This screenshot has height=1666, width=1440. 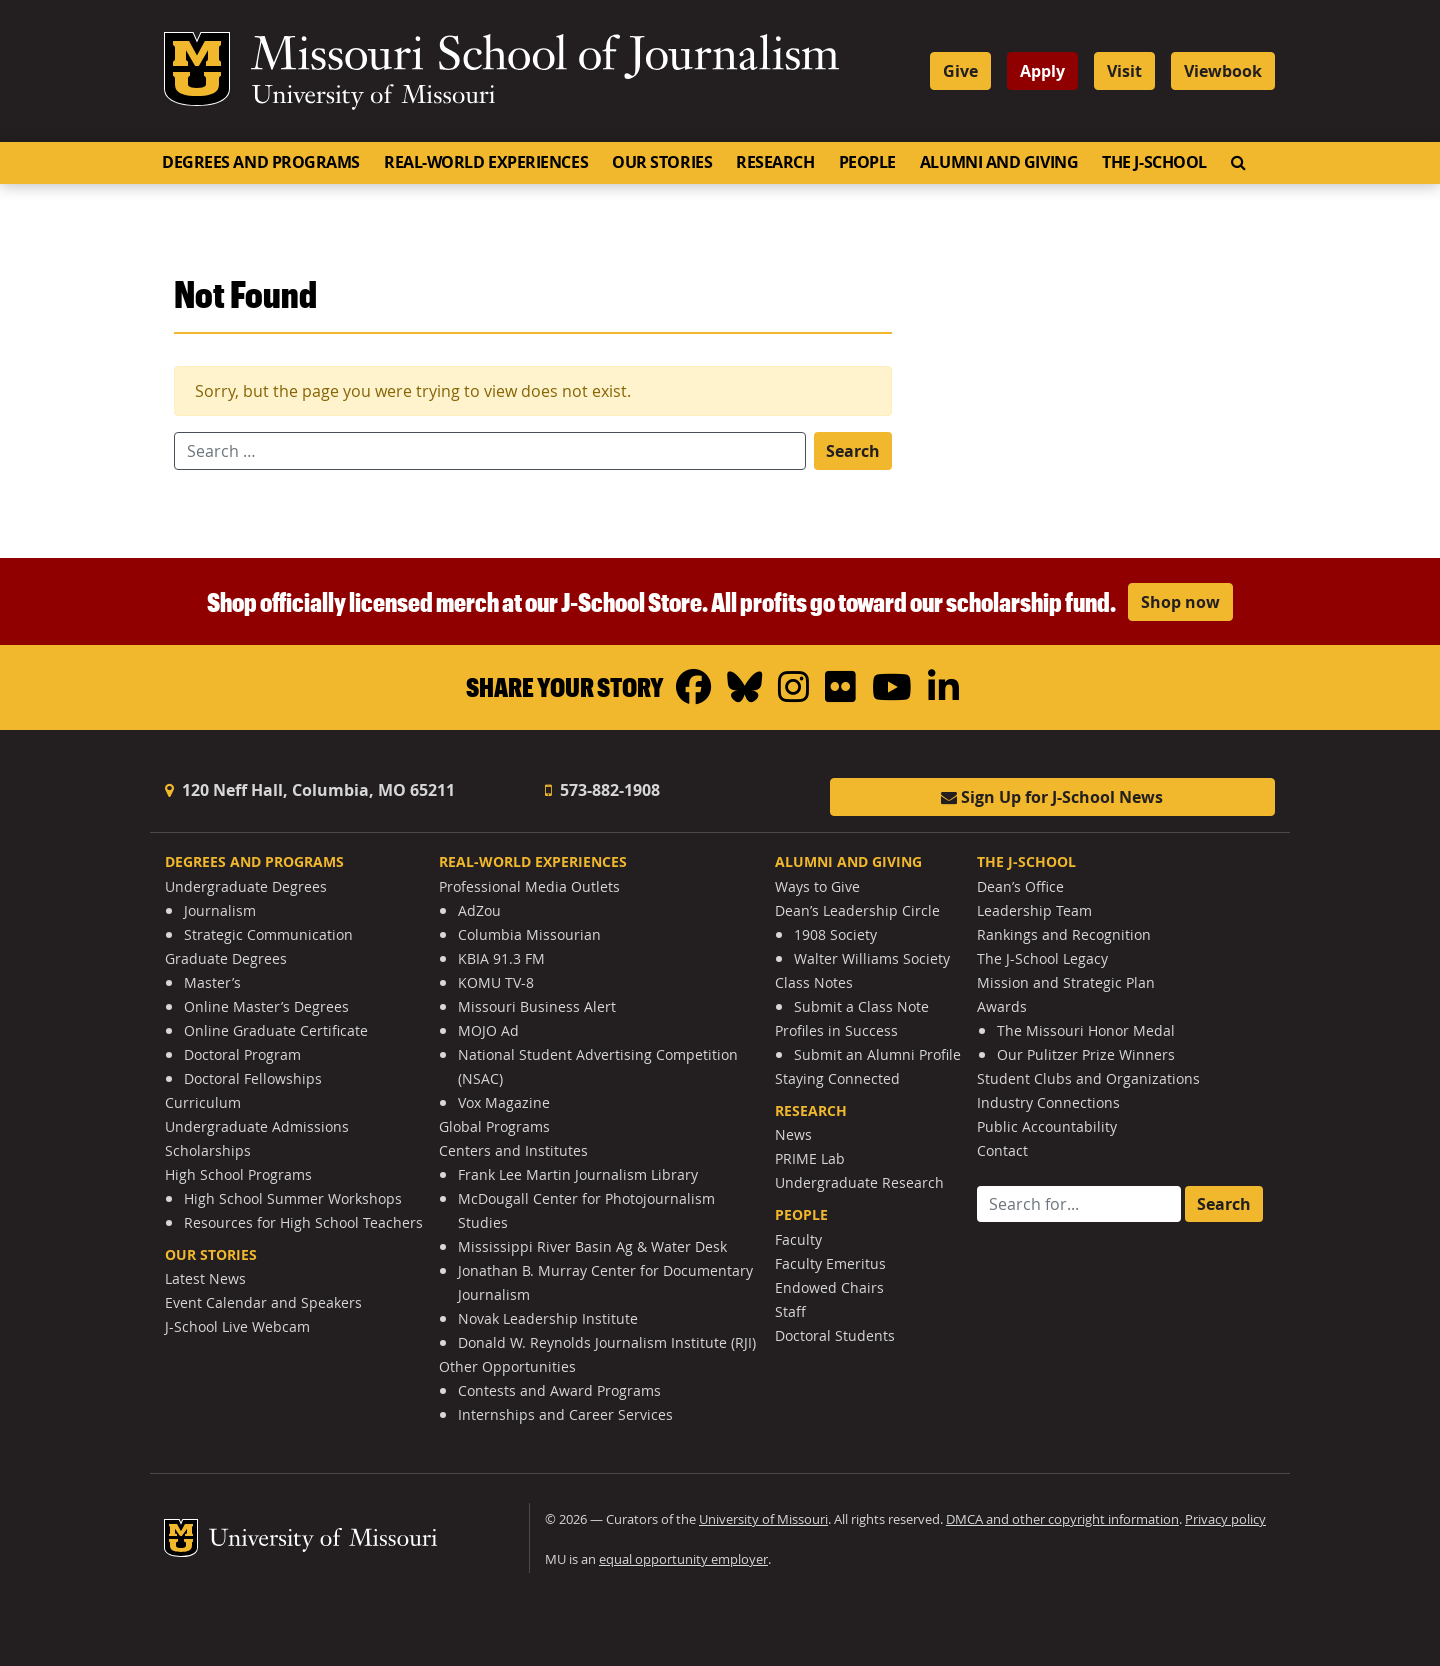 I want to click on AdZou, so click(x=479, y=910).